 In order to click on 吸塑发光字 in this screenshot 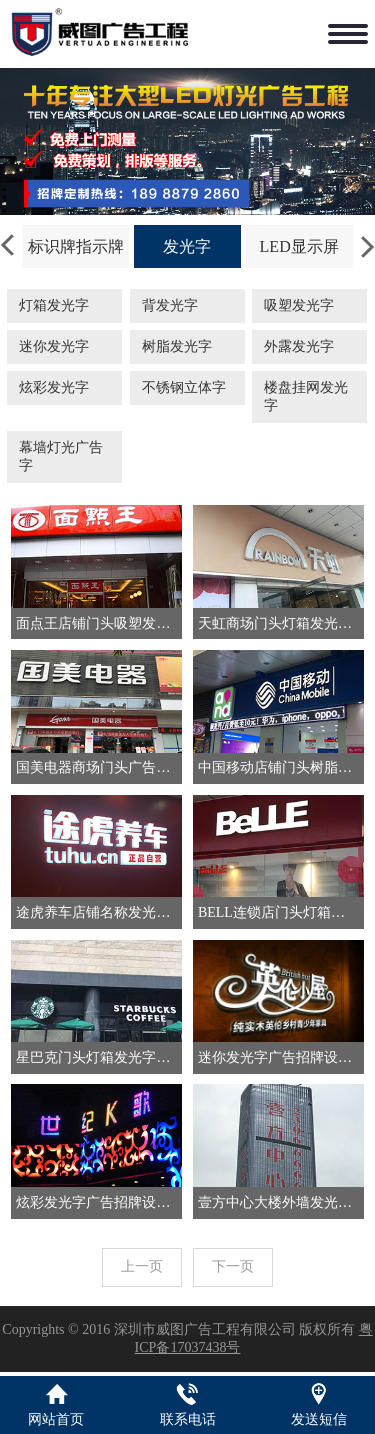, I will do `click(299, 305)`.